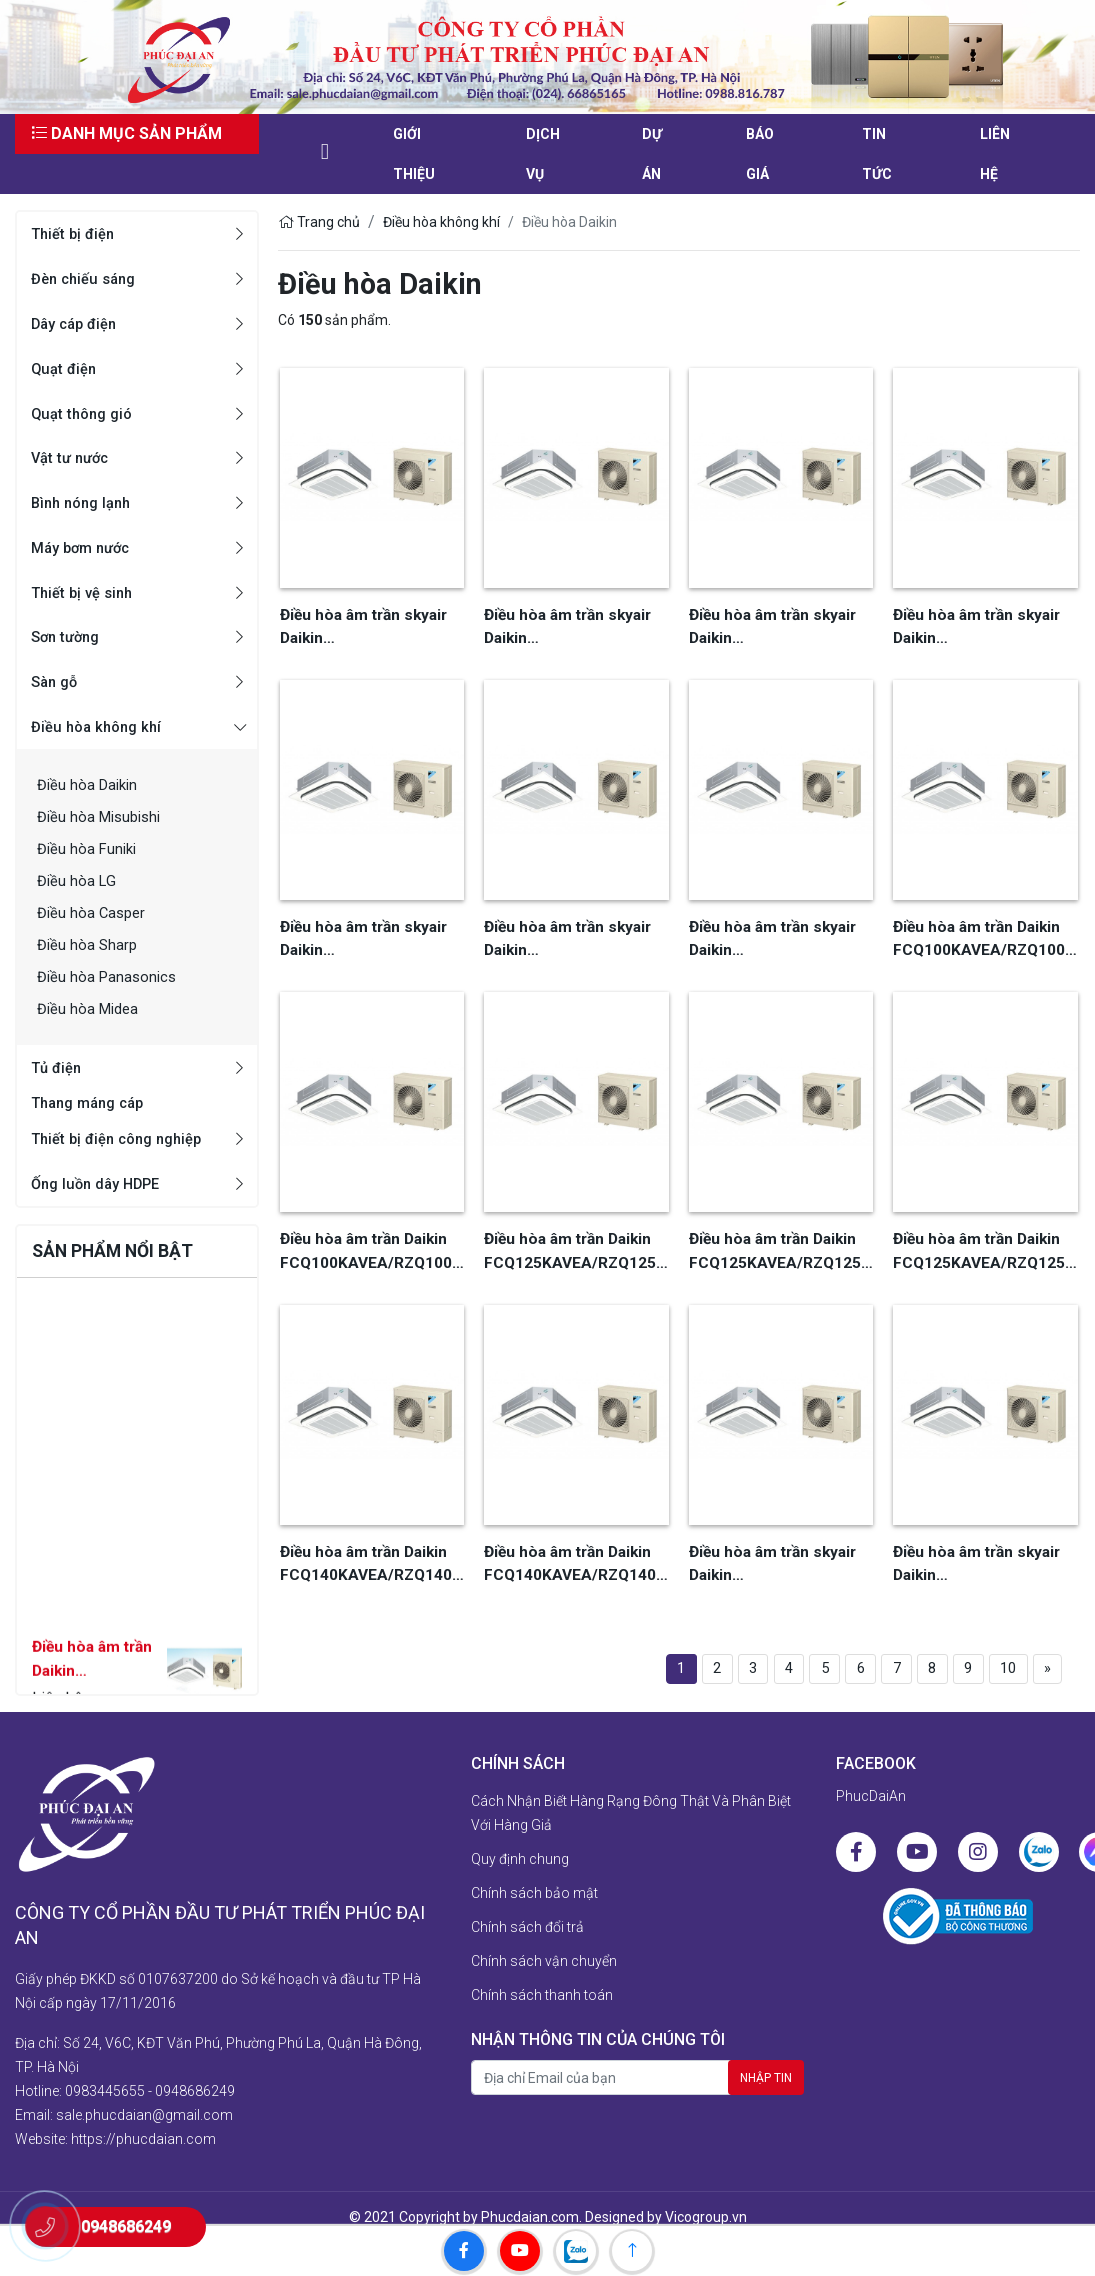  Describe the element at coordinates (144, 2094) in the screenshot. I see `sale.phucdaian@gmail.com` at that location.